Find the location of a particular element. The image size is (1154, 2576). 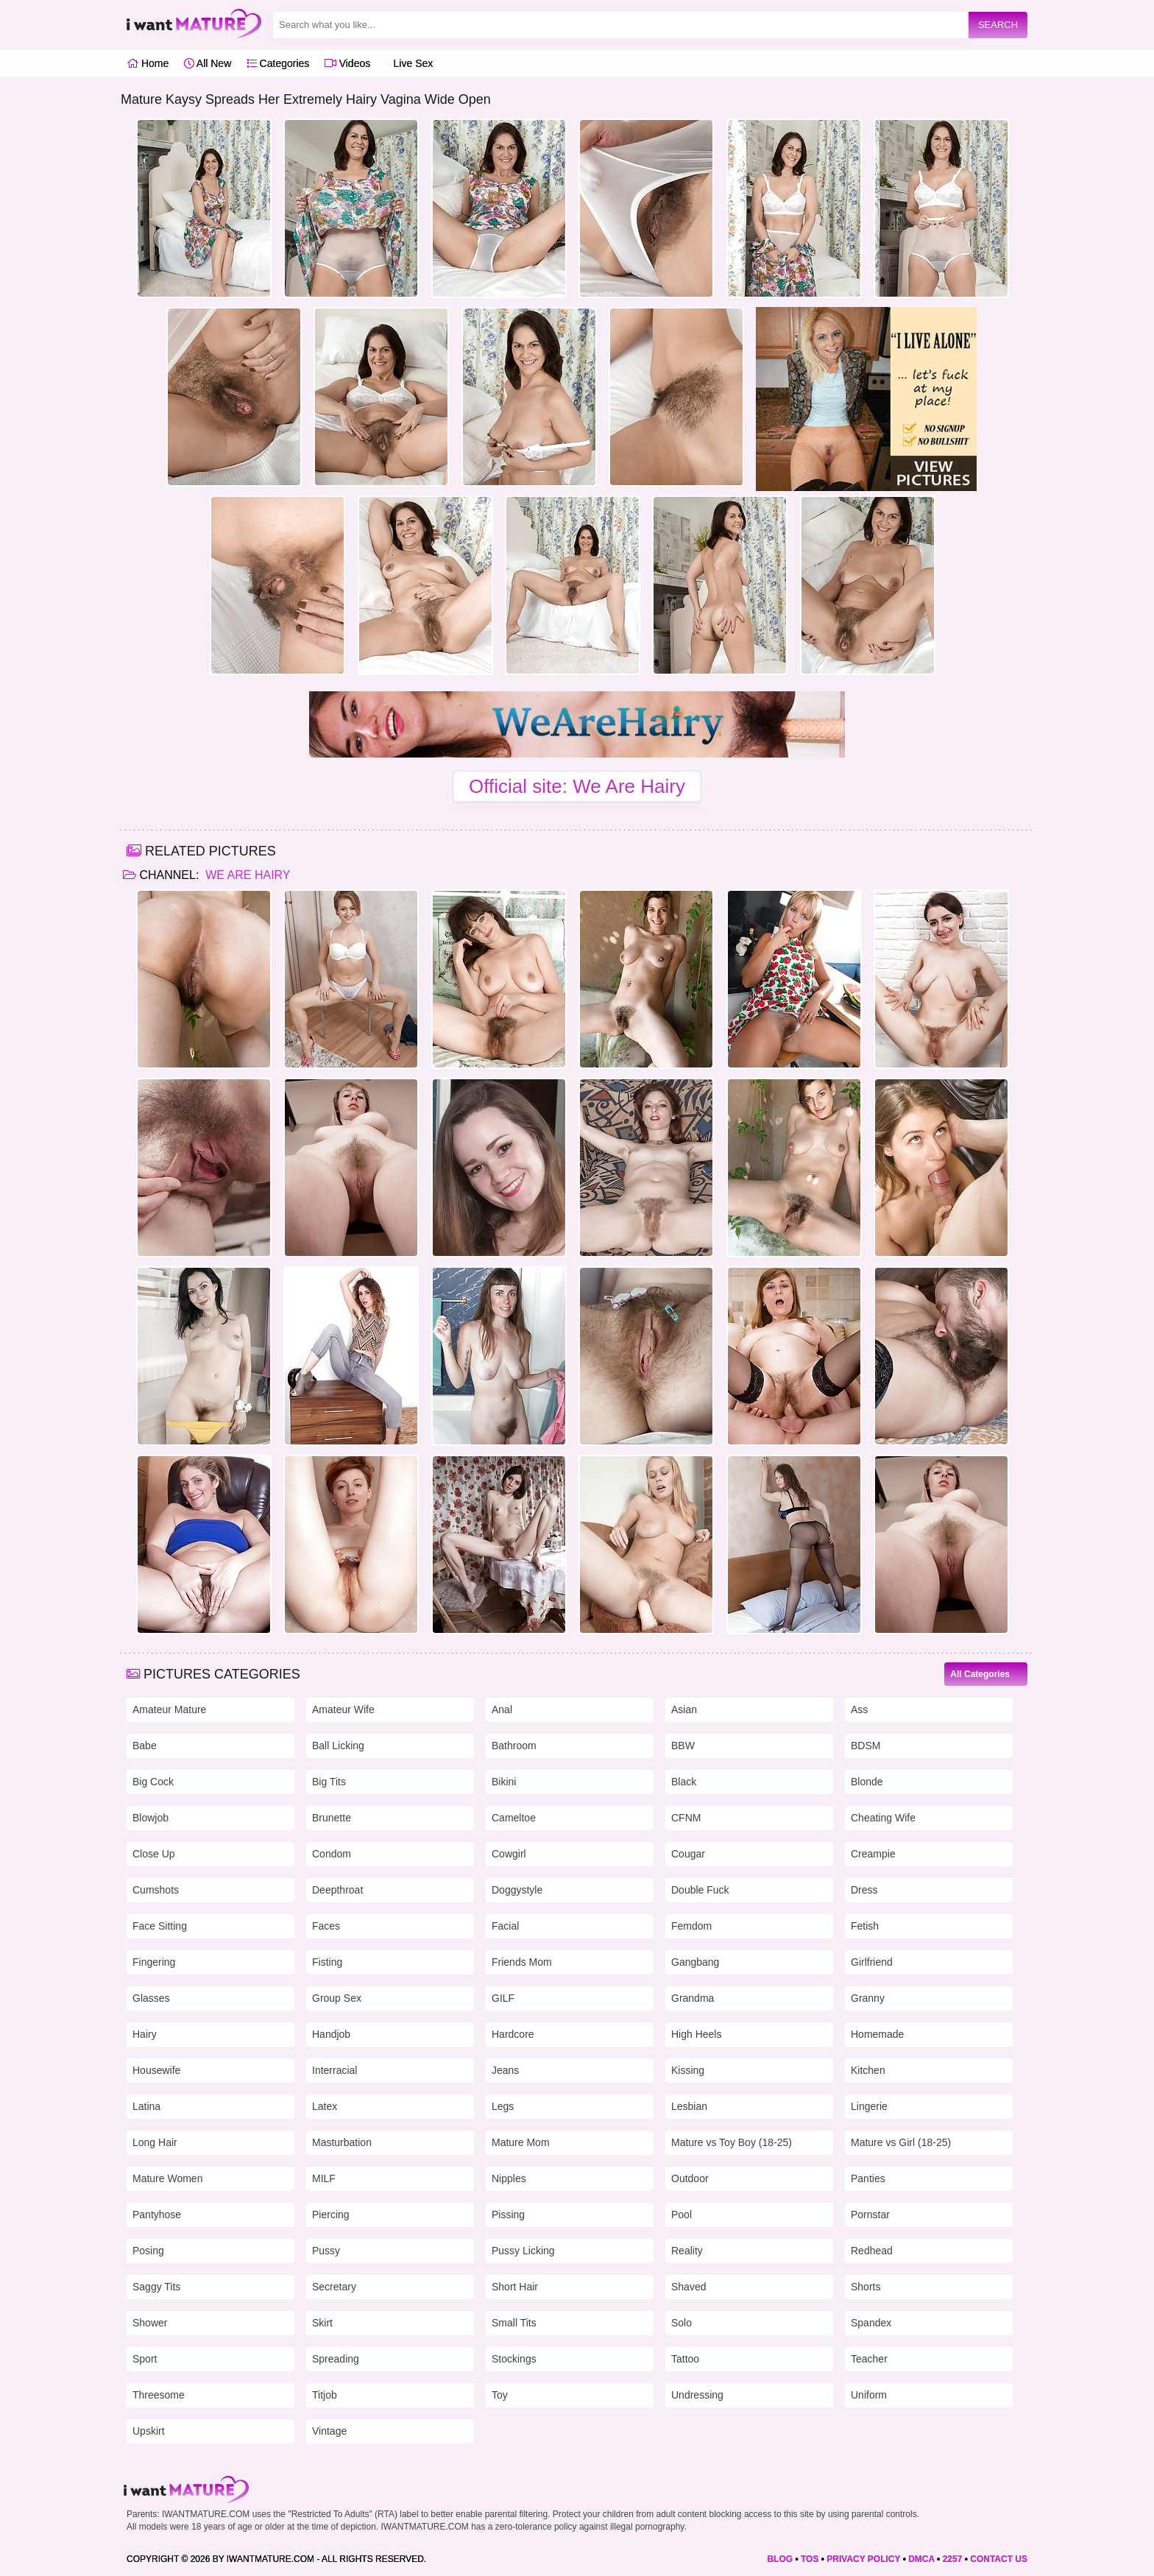

Shower is located at coordinates (149, 2323).